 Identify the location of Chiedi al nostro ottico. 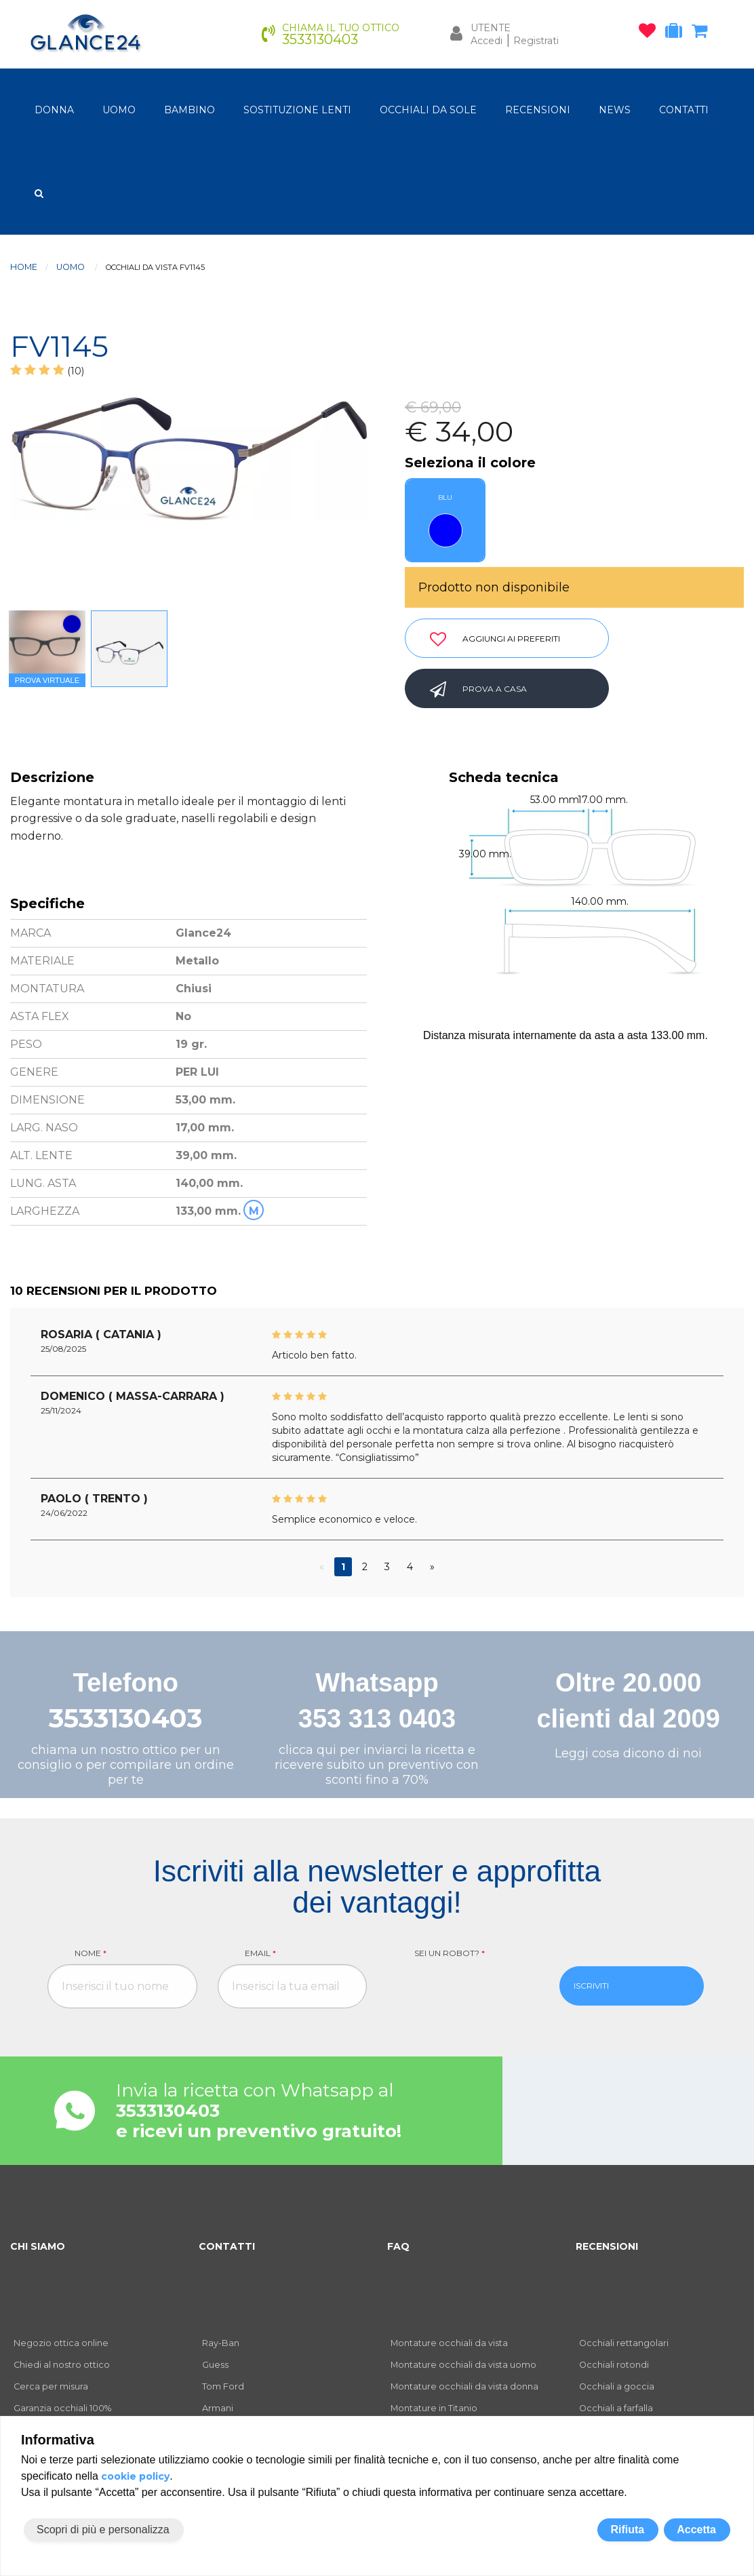
(62, 2365).